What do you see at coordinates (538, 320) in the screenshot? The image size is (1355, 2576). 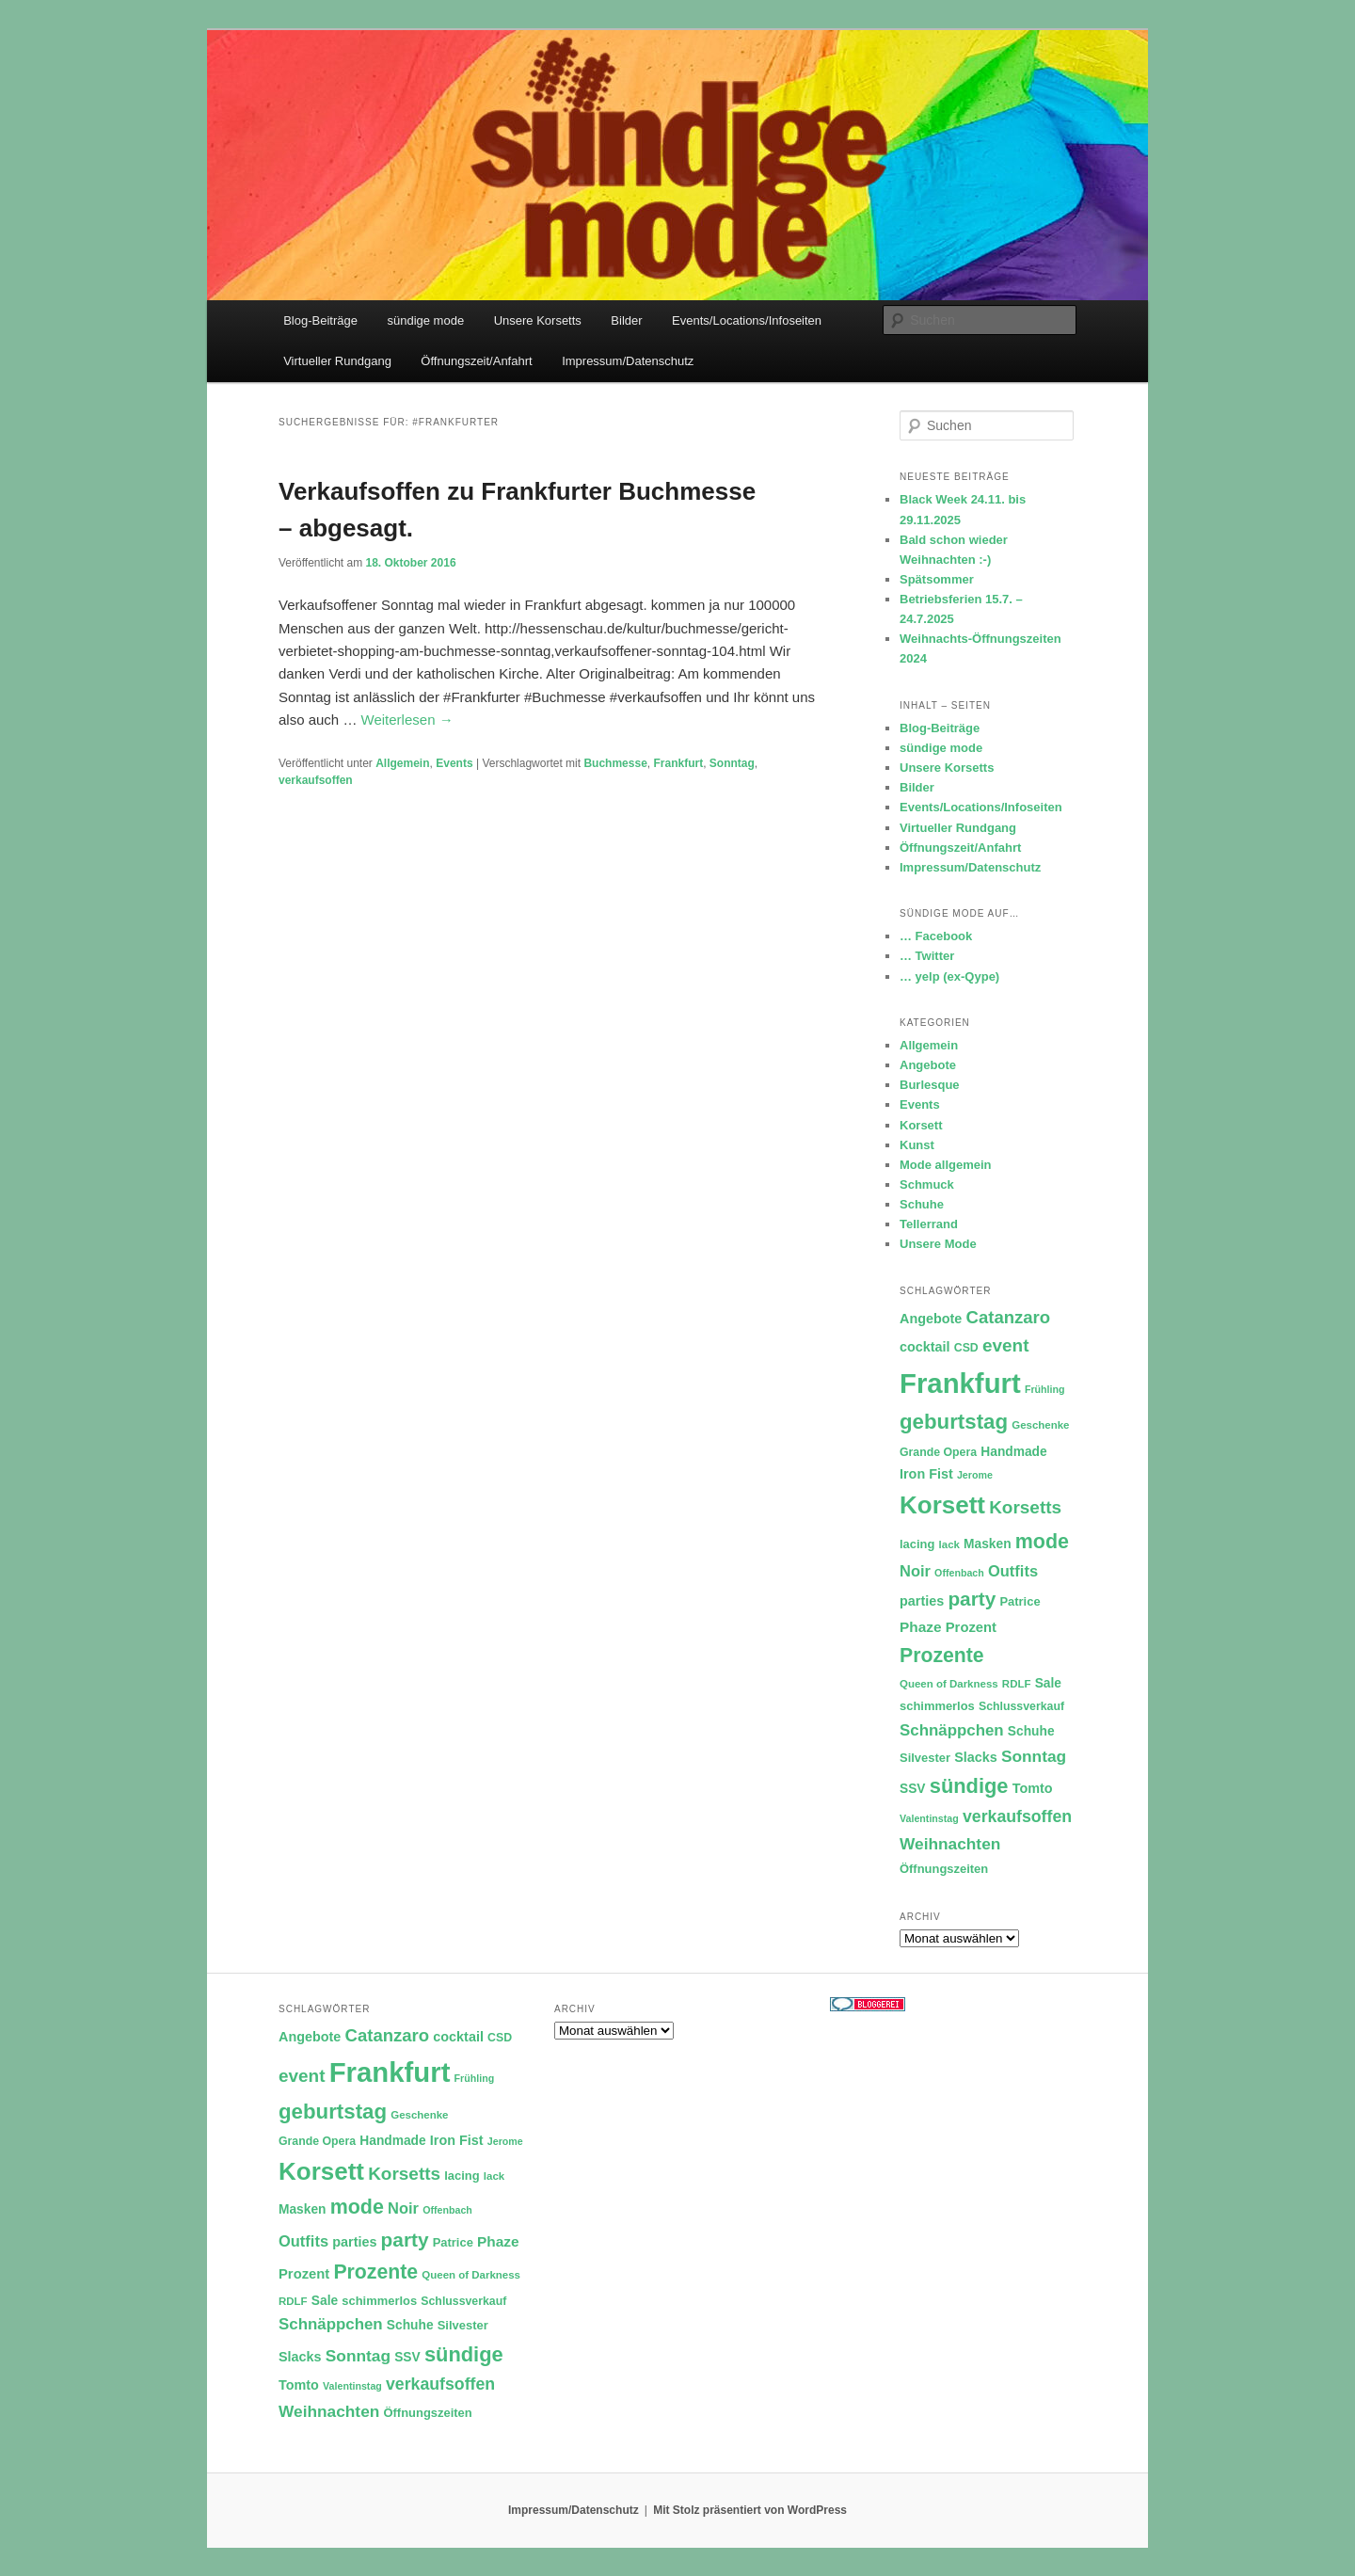 I see `Unsere Korsetts` at bounding box center [538, 320].